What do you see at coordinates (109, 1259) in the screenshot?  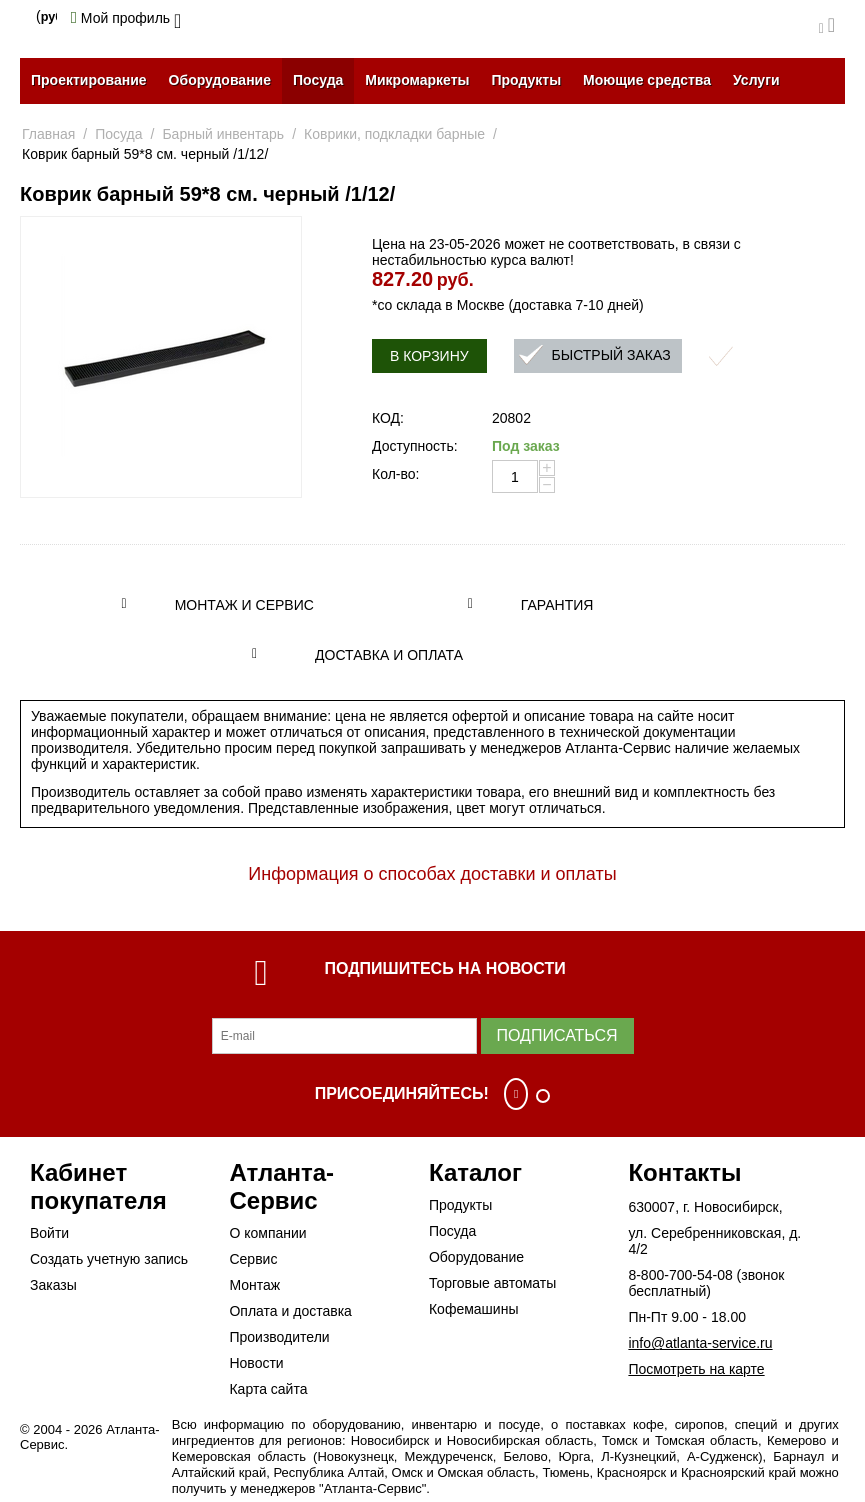 I see `Создать учетную запись` at bounding box center [109, 1259].